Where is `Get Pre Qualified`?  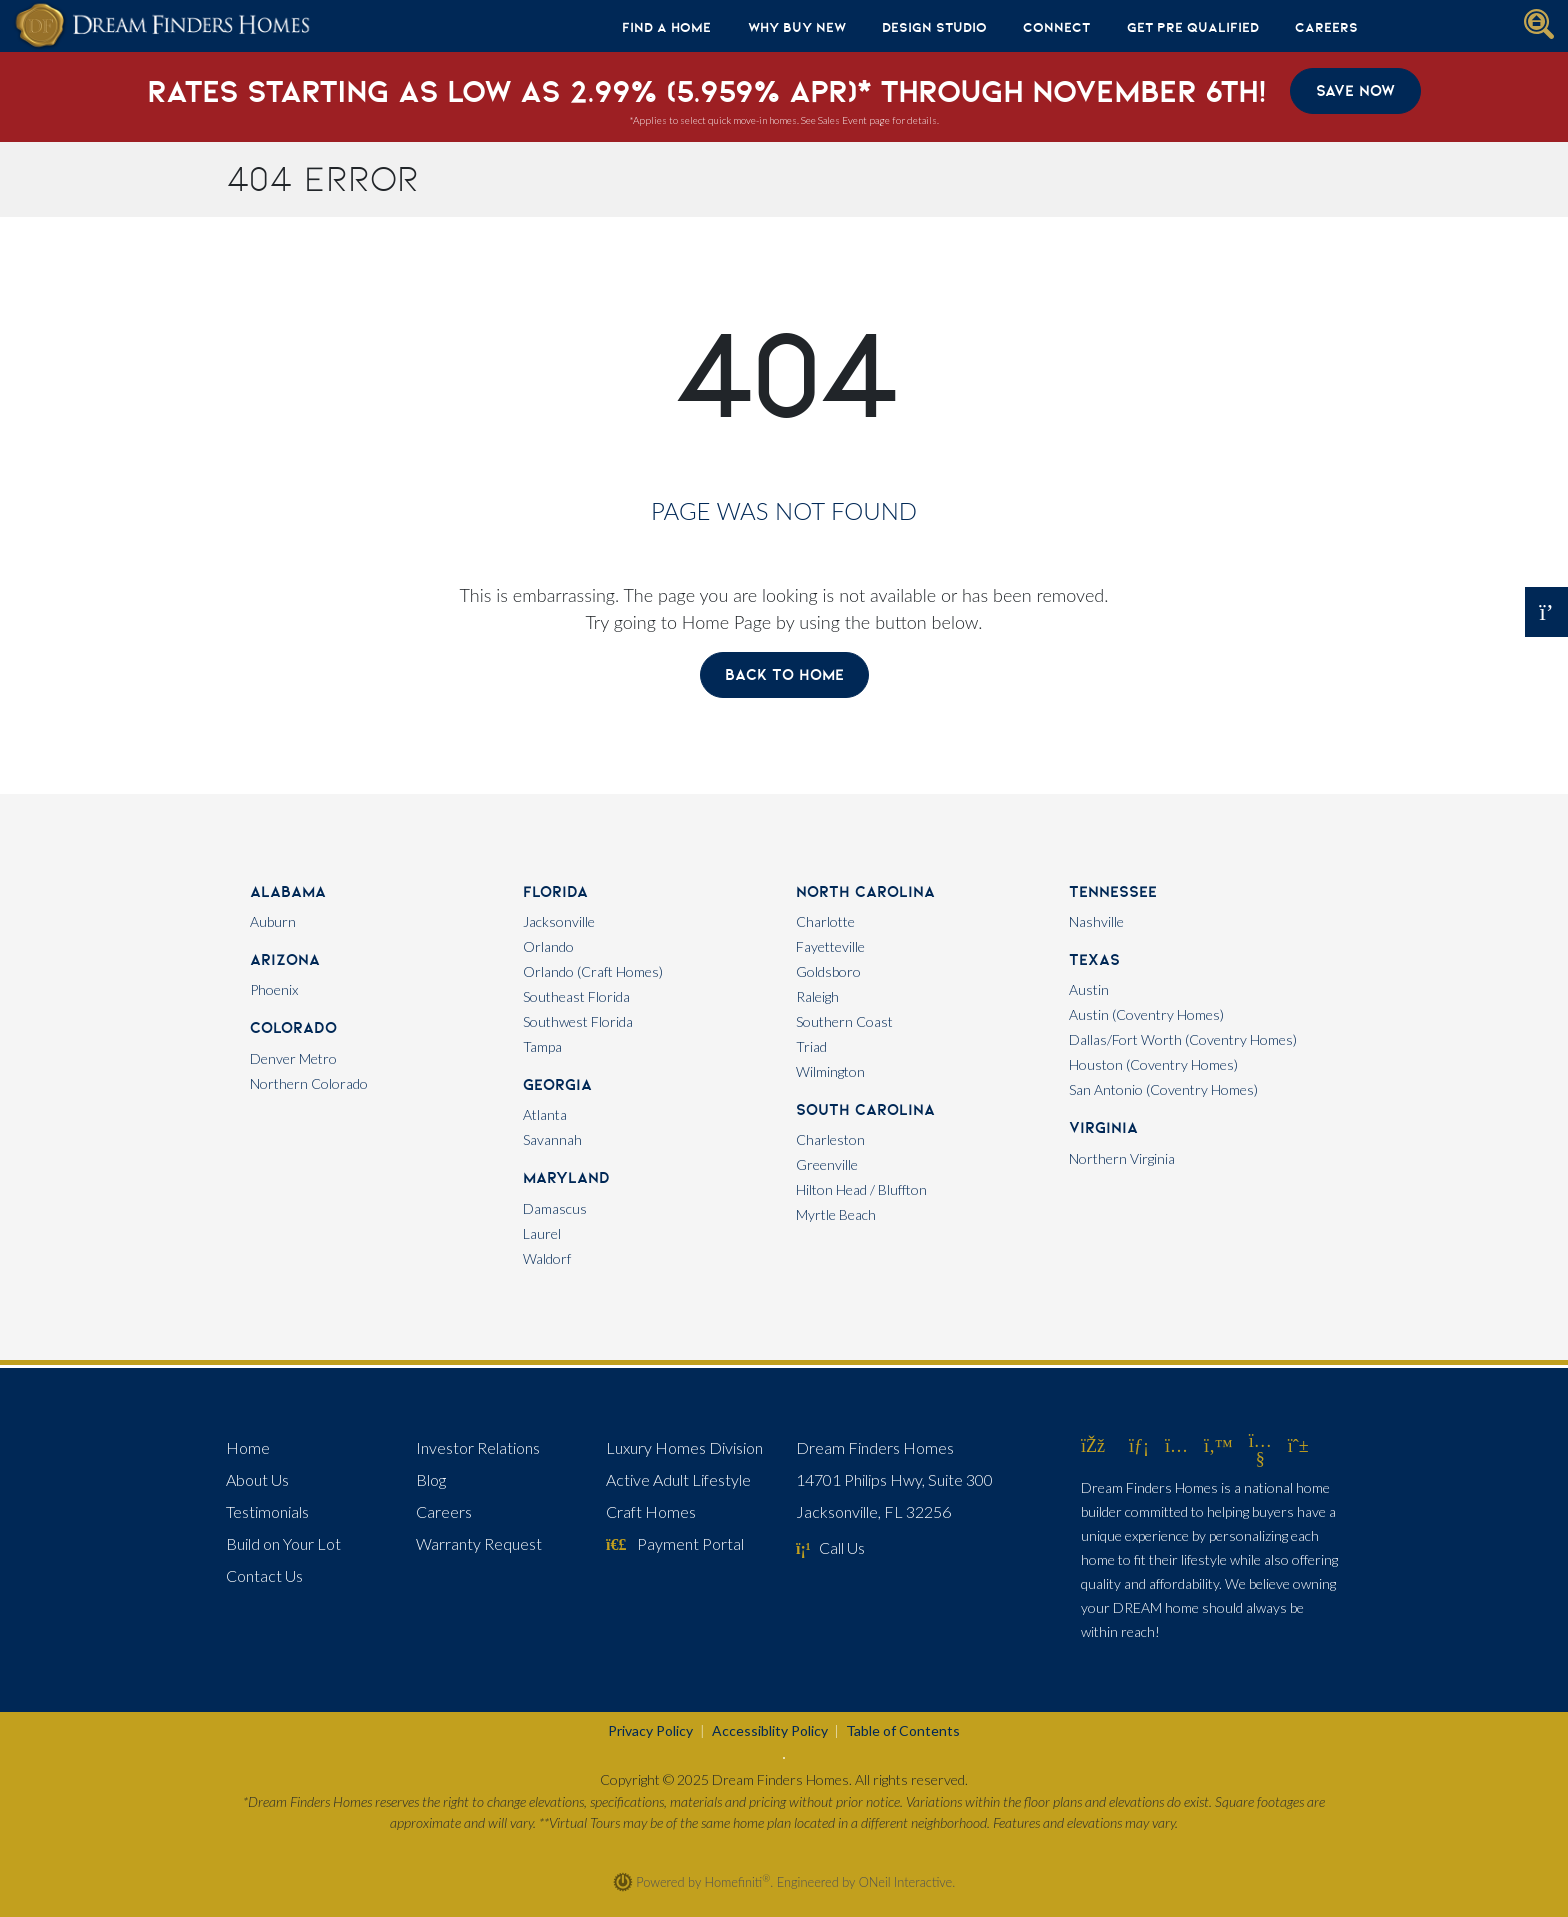
Get Pre Qualified is located at coordinates (1193, 27).